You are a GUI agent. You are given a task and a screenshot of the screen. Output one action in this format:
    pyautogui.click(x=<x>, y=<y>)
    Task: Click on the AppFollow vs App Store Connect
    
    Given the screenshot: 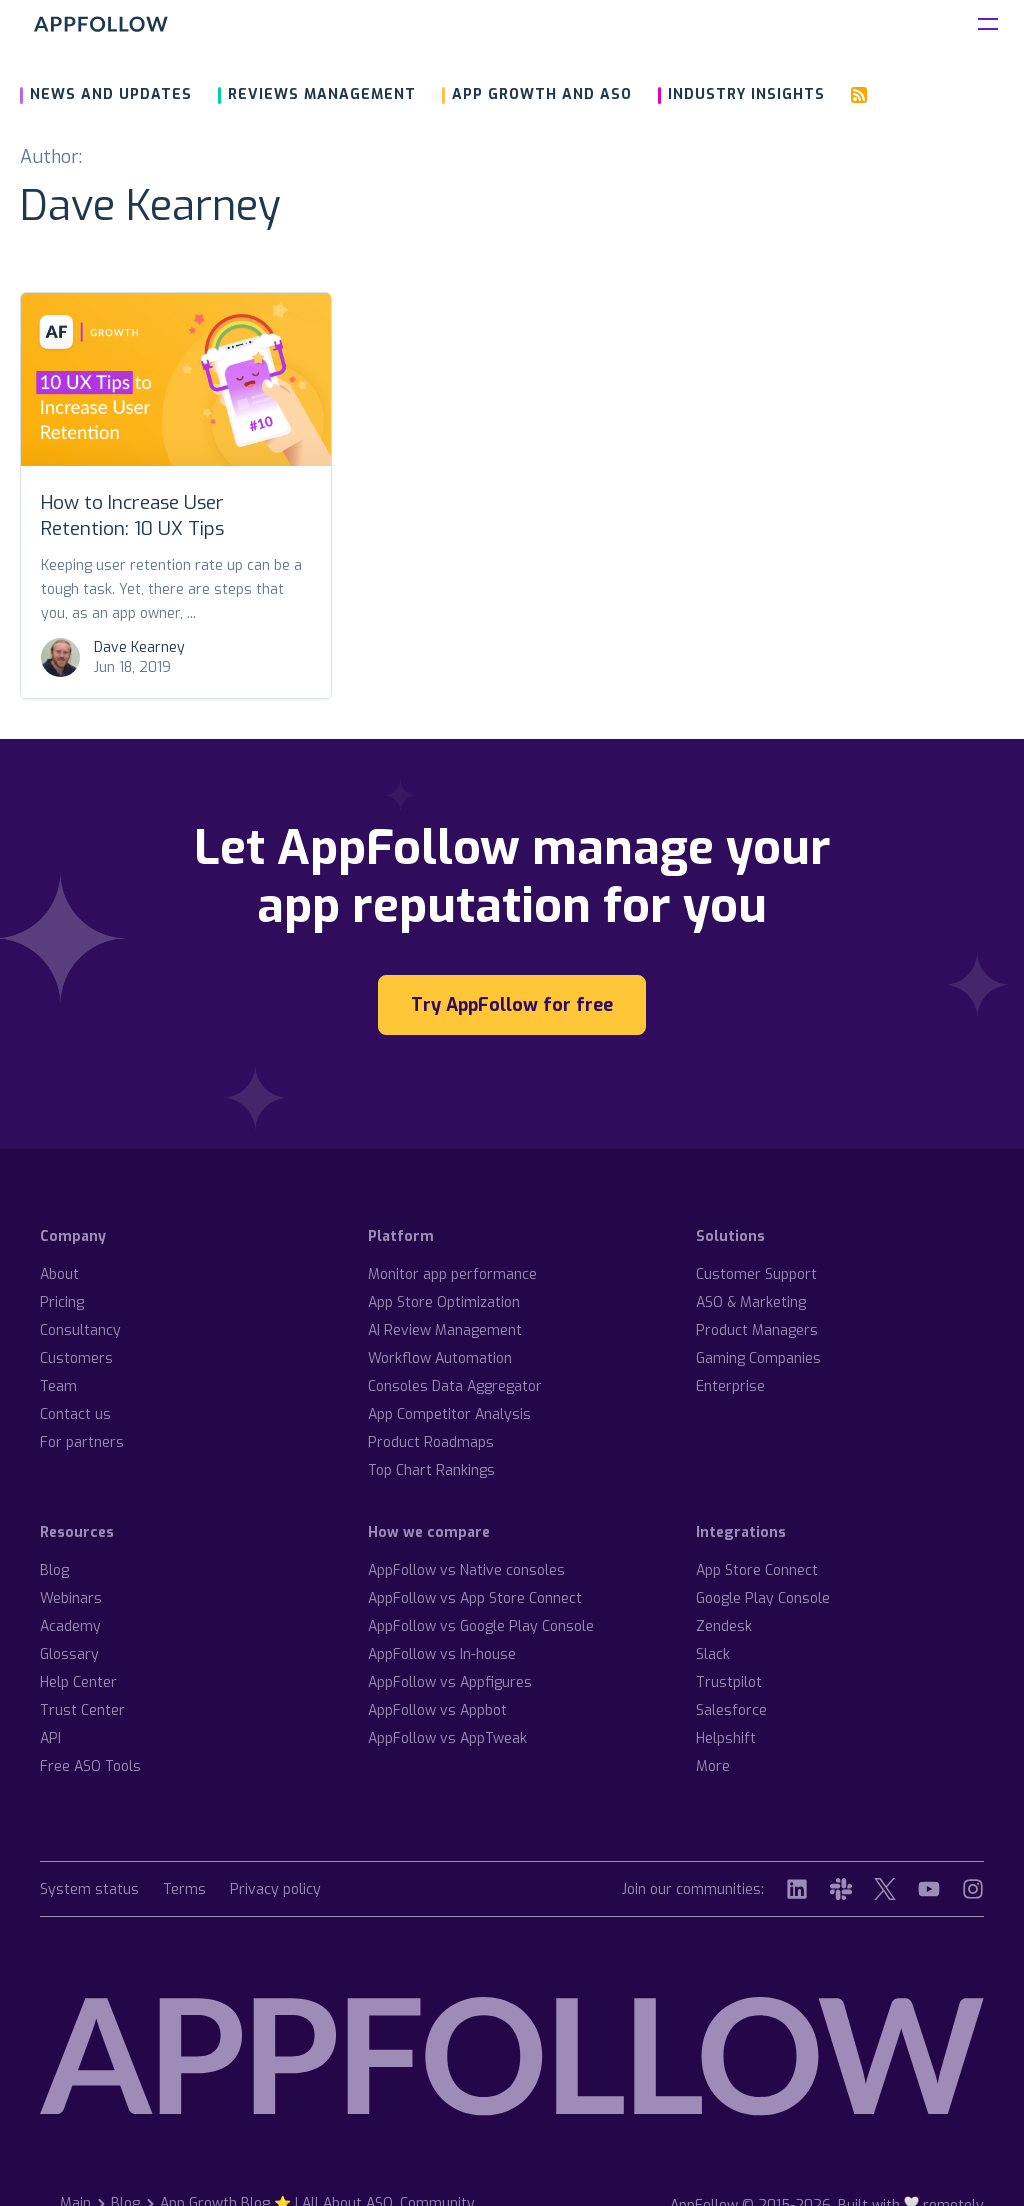 What is the action you would take?
    pyautogui.click(x=475, y=1598)
    